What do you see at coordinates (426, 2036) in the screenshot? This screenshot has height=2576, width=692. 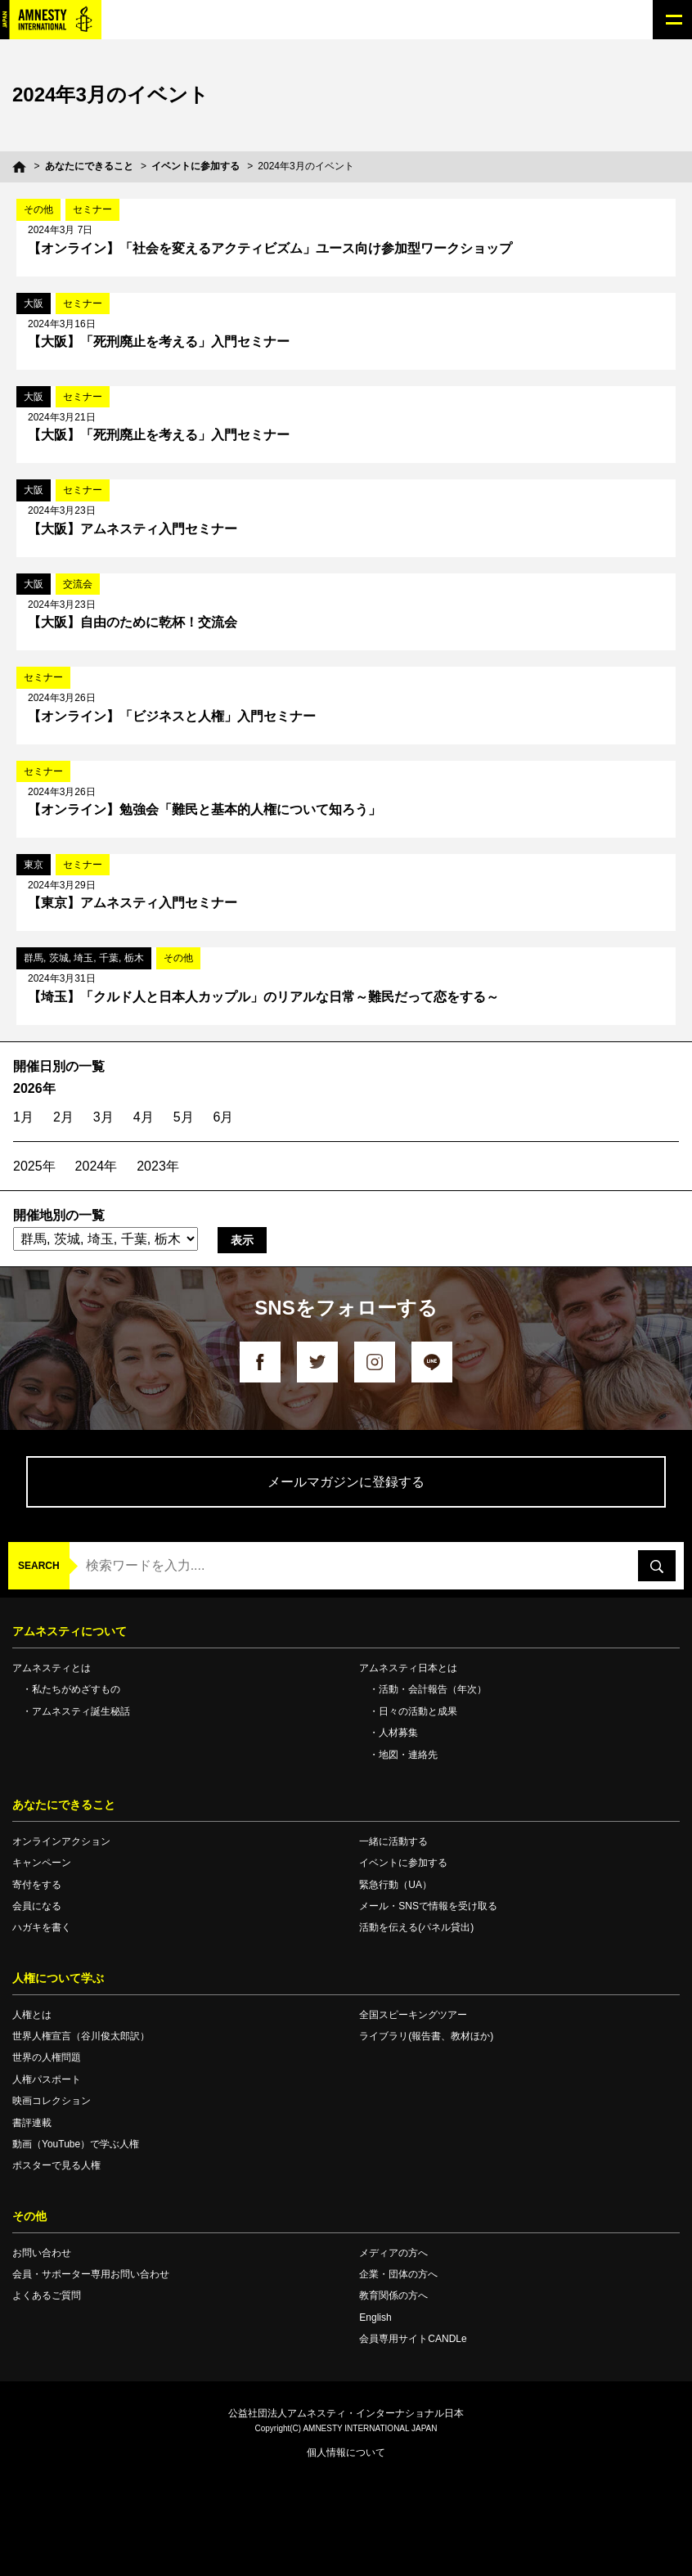 I see `ライブラリ(報告書、教材ほか)` at bounding box center [426, 2036].